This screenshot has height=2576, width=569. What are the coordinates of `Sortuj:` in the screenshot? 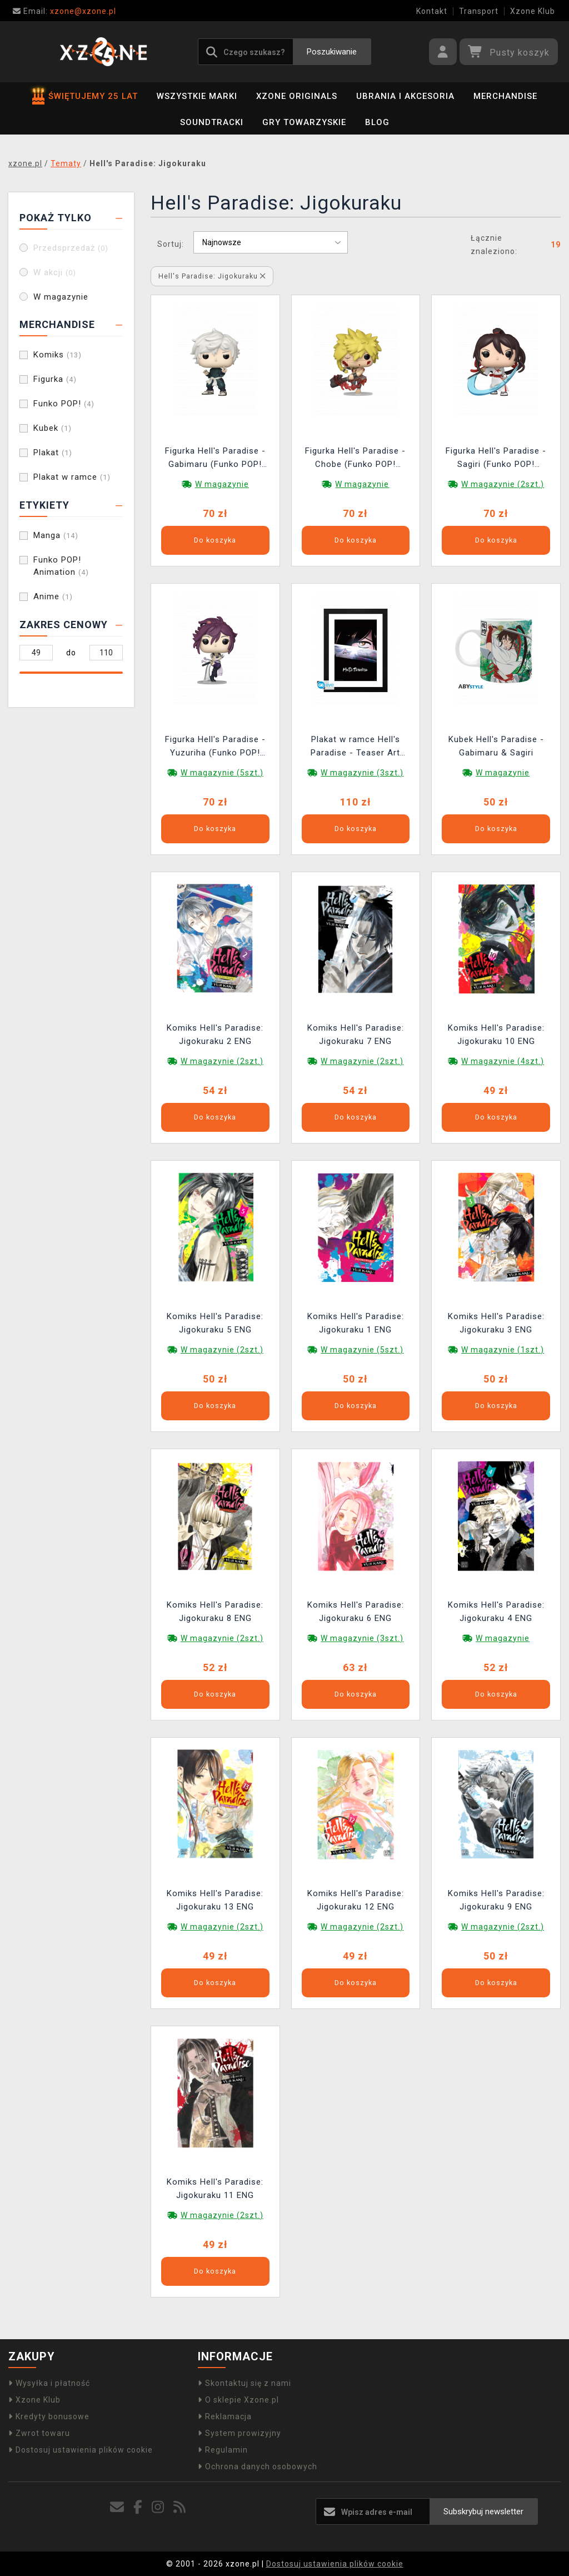 It's located at (170, 244).